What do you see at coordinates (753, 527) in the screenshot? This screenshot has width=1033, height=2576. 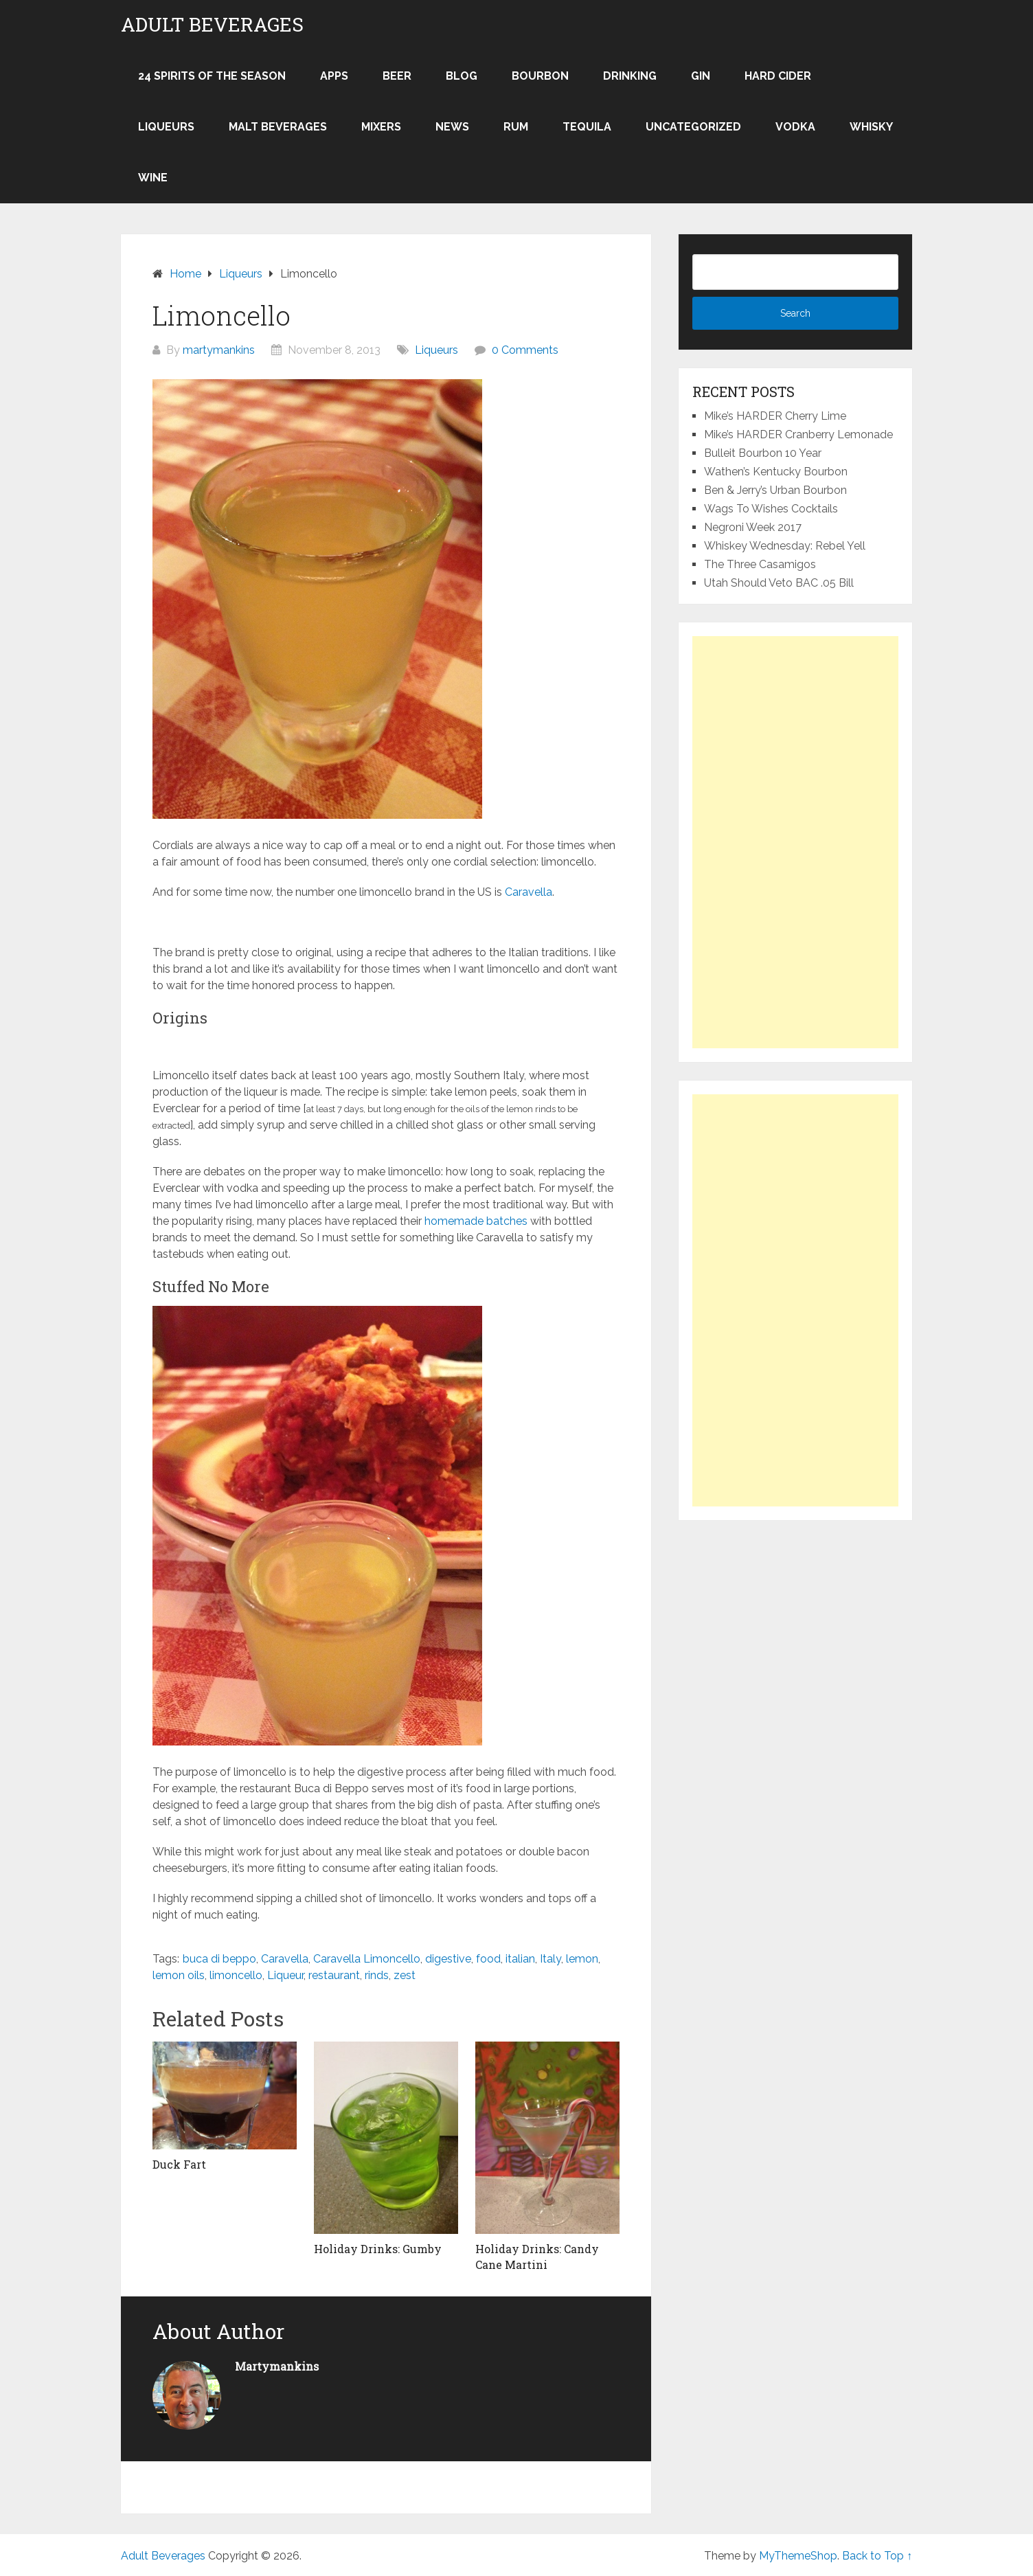 I see `Negroni Week 2017` at bounding box center [753, 527].